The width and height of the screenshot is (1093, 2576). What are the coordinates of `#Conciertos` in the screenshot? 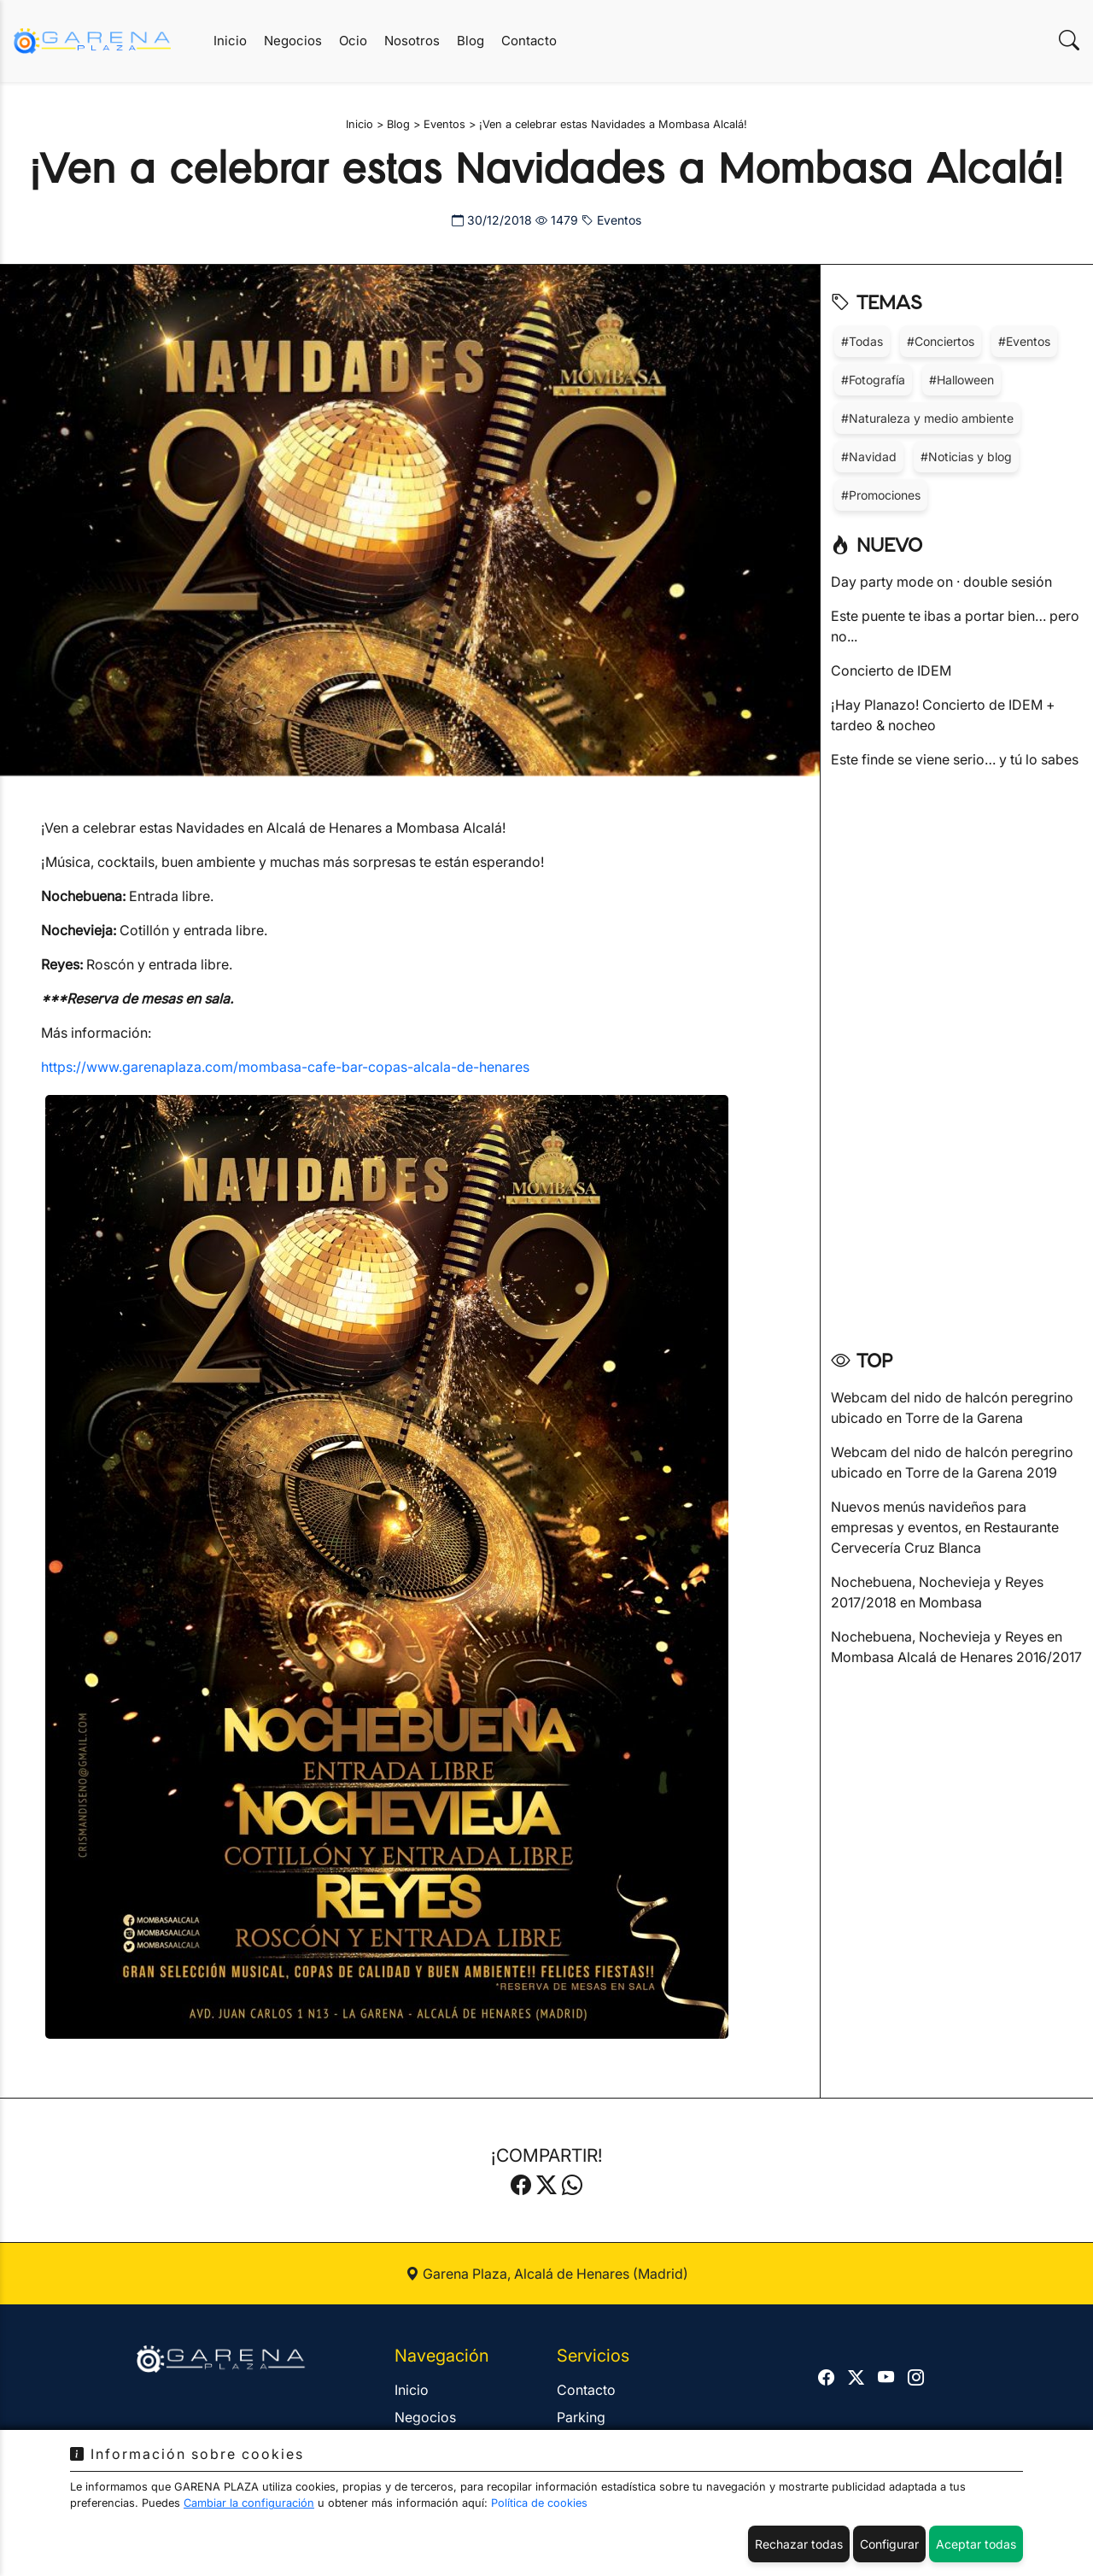 It's located at (940, 341).